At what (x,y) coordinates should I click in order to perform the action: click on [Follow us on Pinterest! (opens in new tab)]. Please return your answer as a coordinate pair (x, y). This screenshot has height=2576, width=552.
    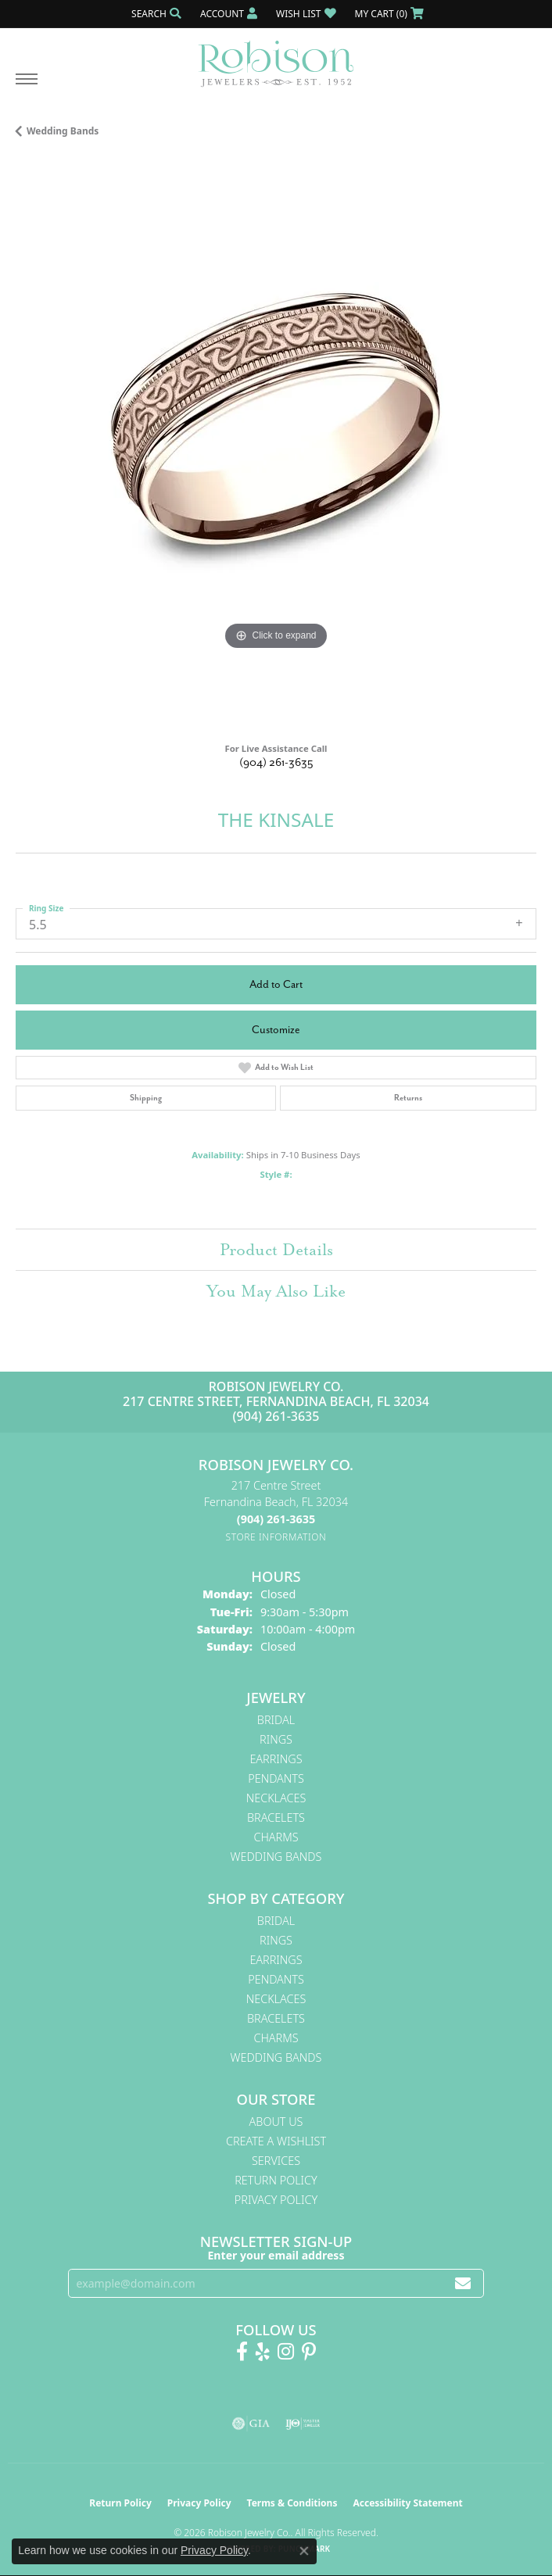
    Looking at the image, I should click on (309, 2351).